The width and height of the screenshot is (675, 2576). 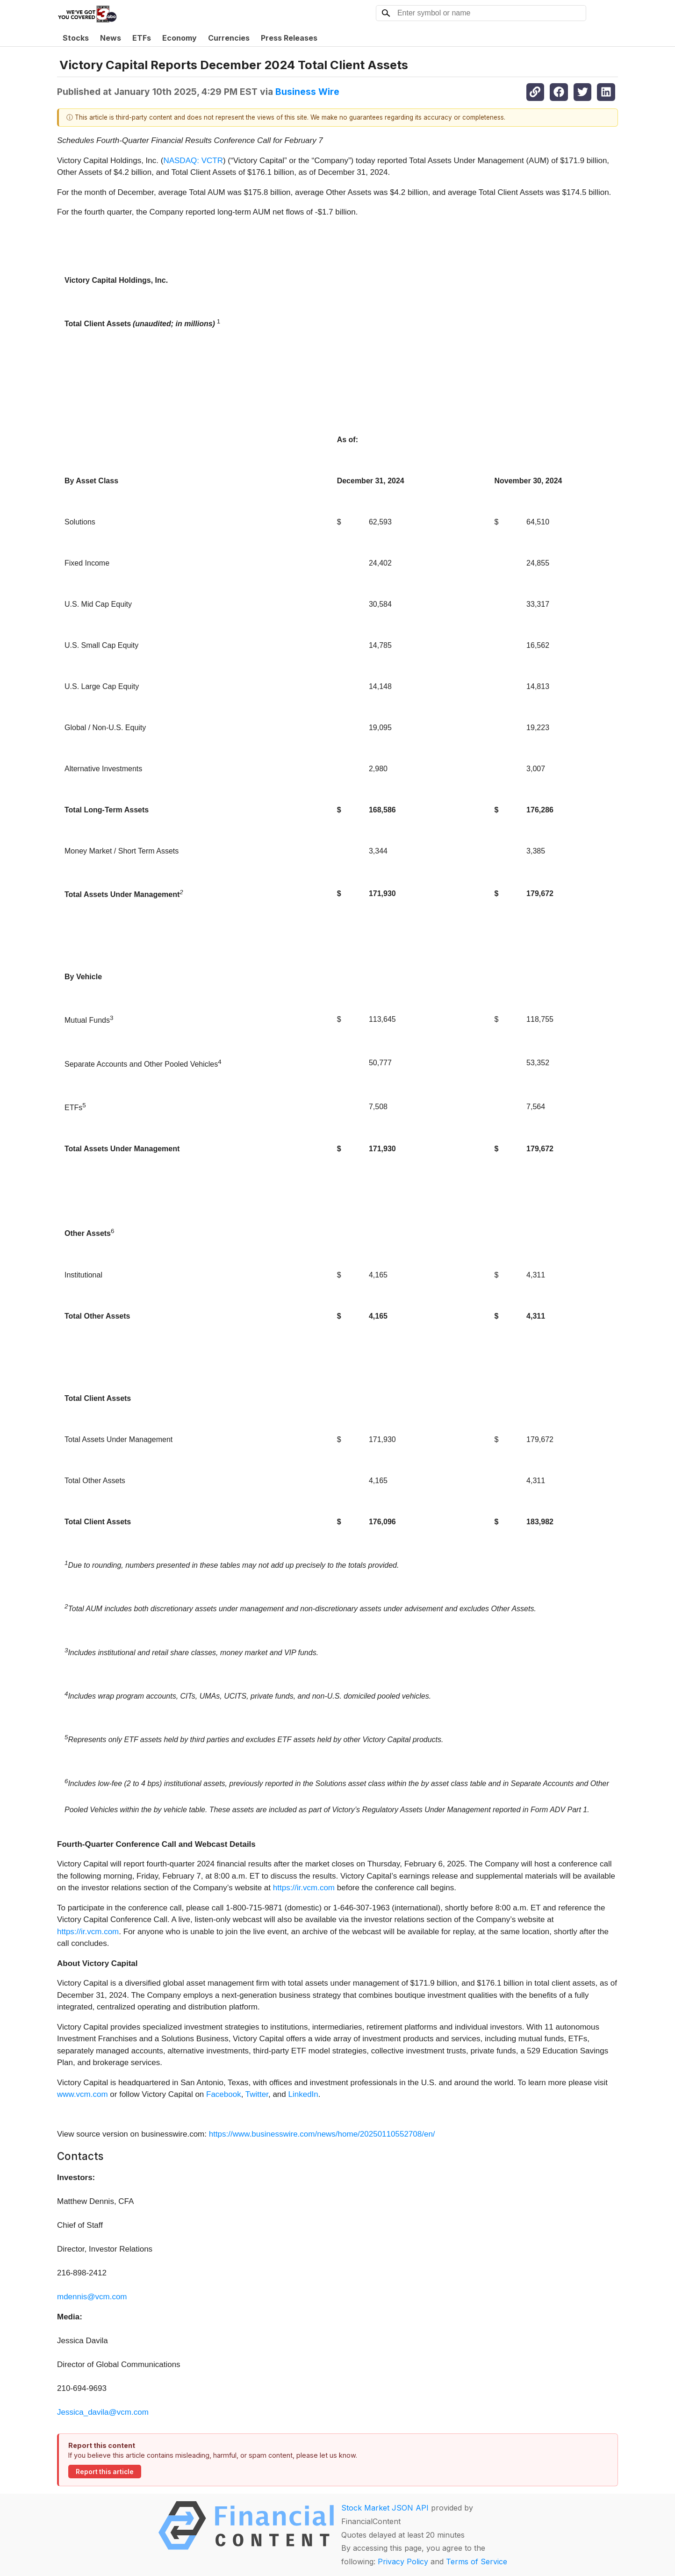 I want to click on Privacy Policy, so click(x=403, y=2561).